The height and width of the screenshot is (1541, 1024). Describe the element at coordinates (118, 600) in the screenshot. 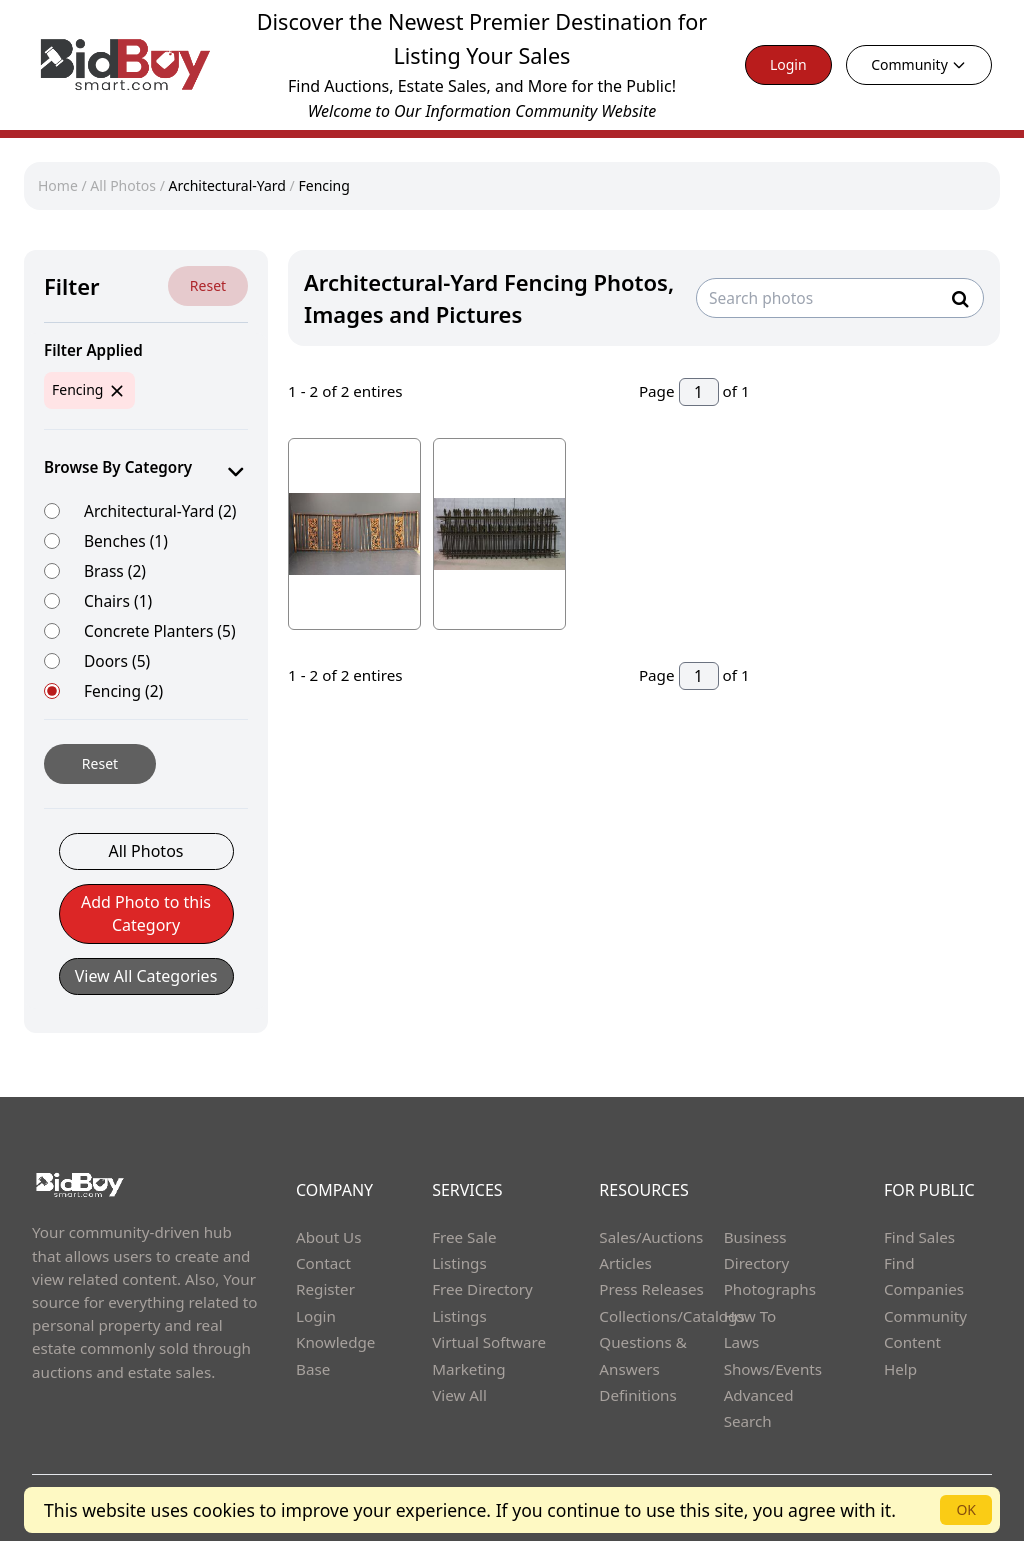

I see `Chairs (1)` at that location.